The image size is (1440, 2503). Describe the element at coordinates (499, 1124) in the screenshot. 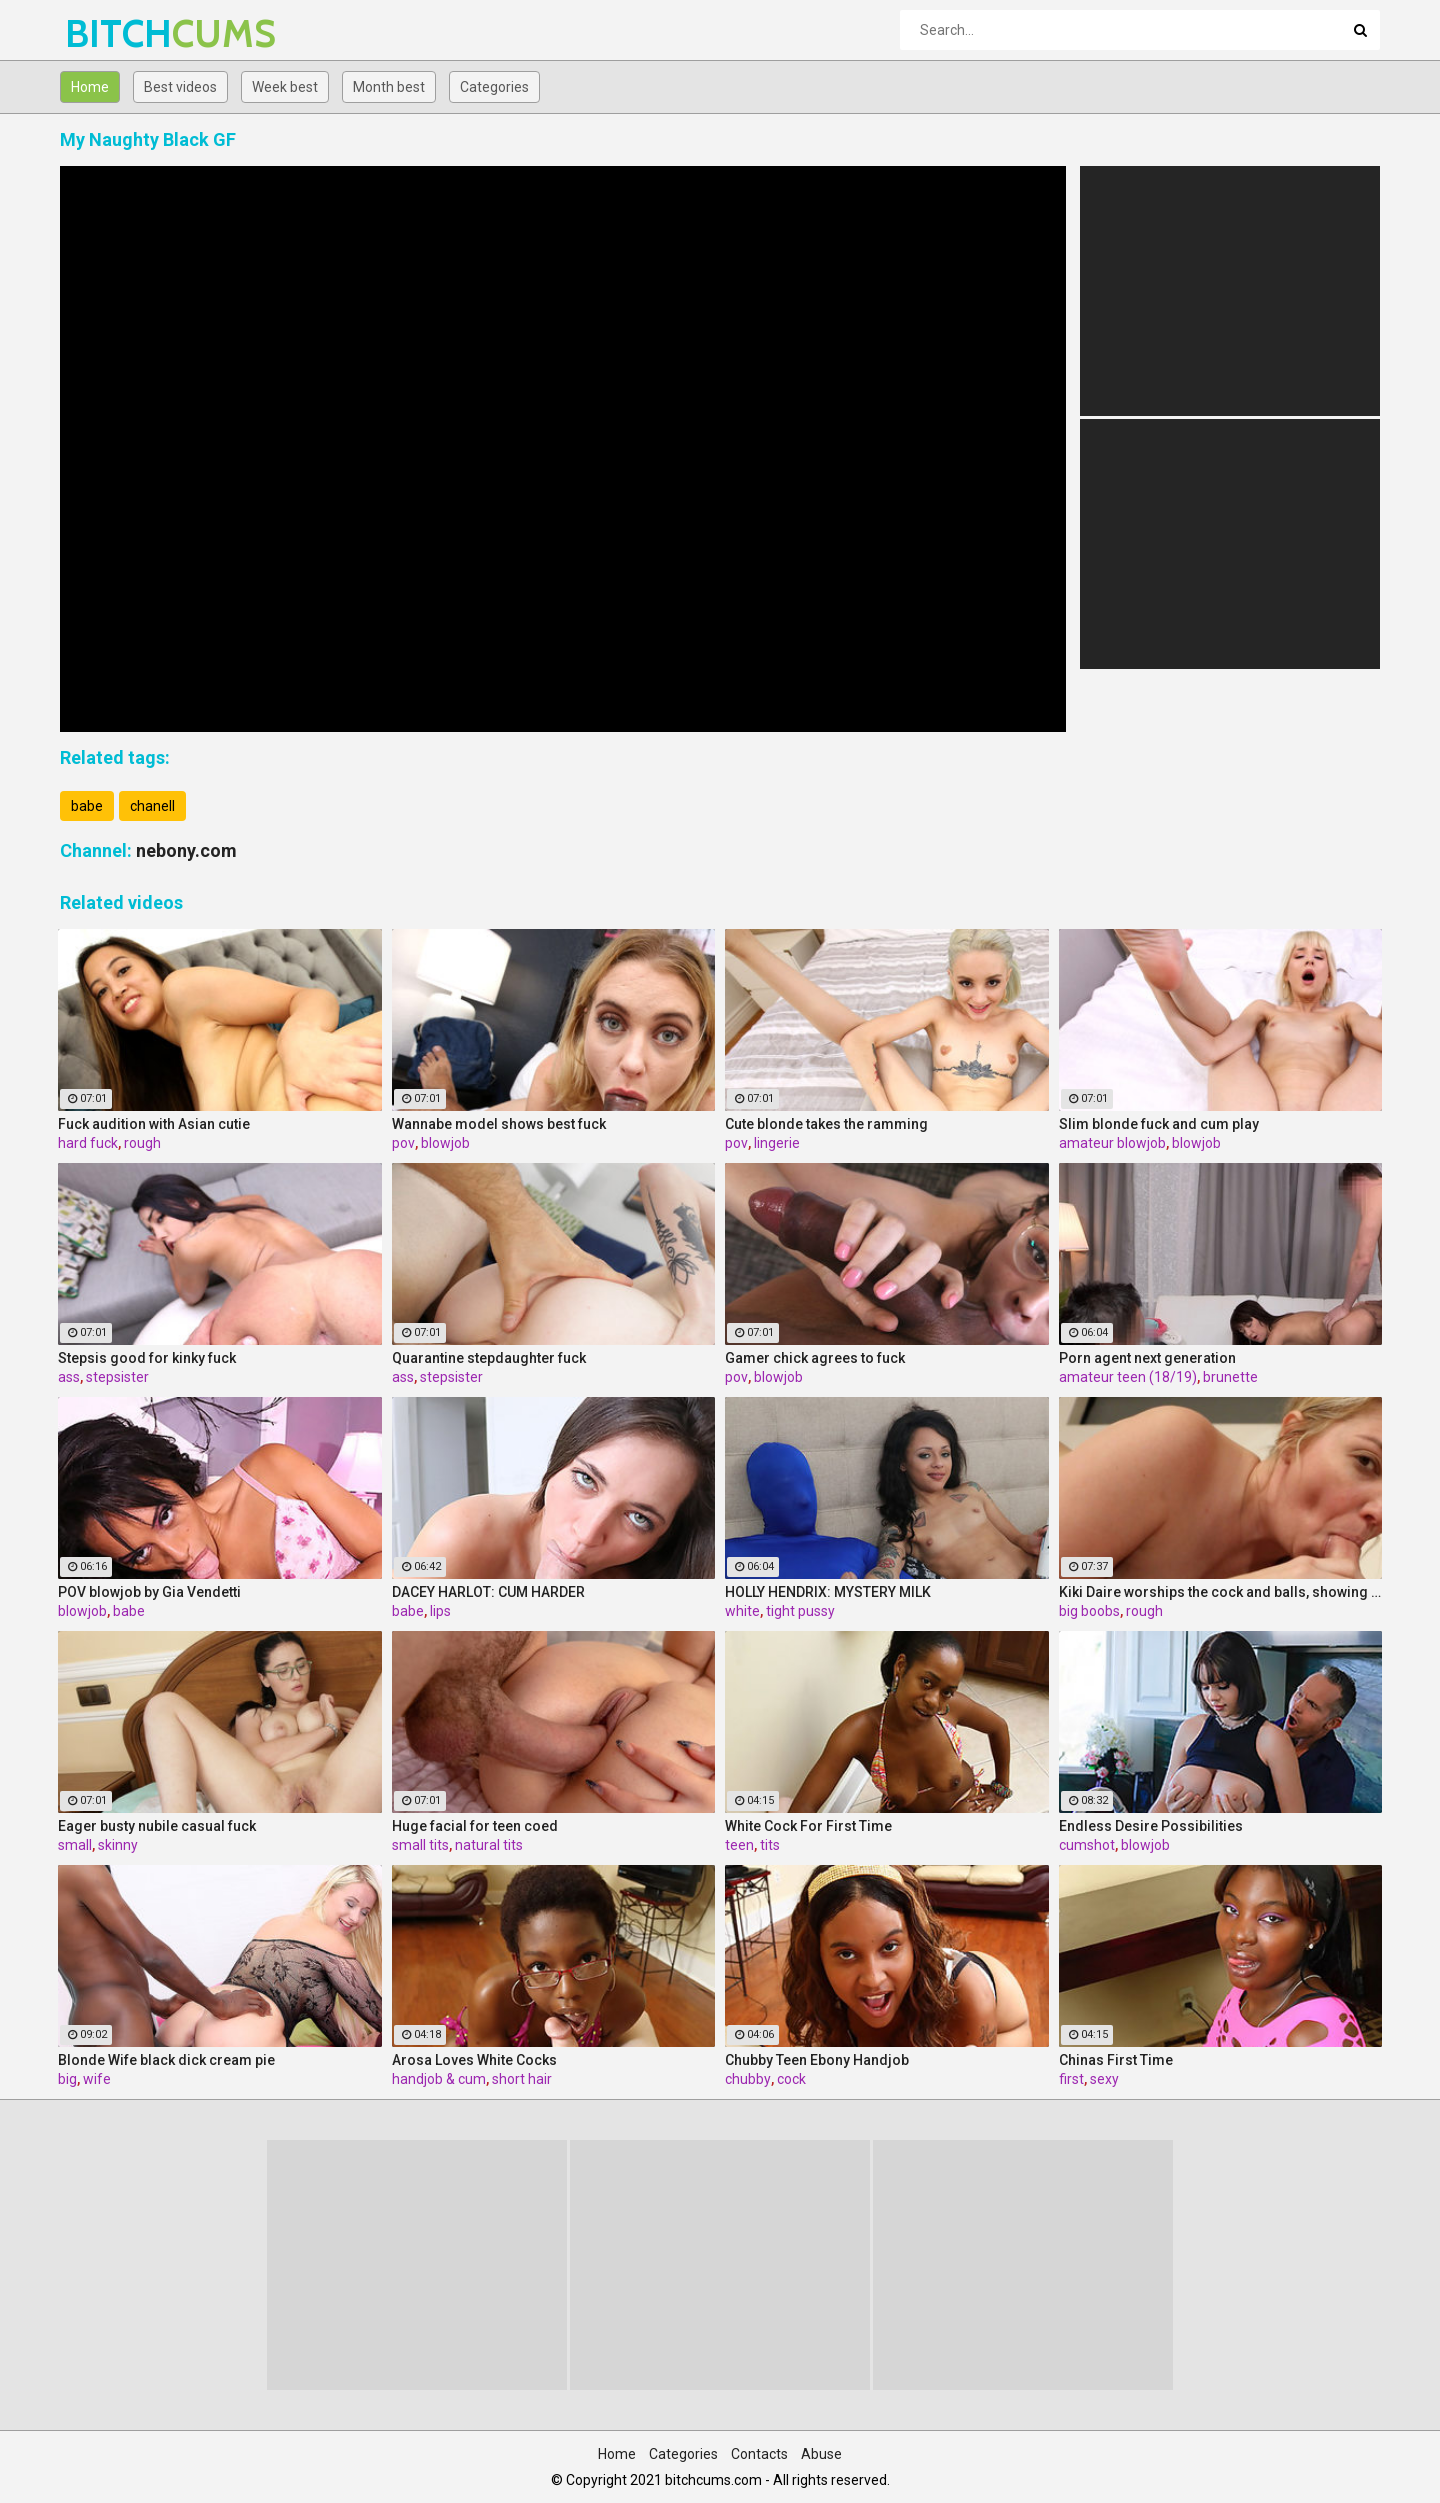

I see `Wannabe model shows best fuck` at that location.